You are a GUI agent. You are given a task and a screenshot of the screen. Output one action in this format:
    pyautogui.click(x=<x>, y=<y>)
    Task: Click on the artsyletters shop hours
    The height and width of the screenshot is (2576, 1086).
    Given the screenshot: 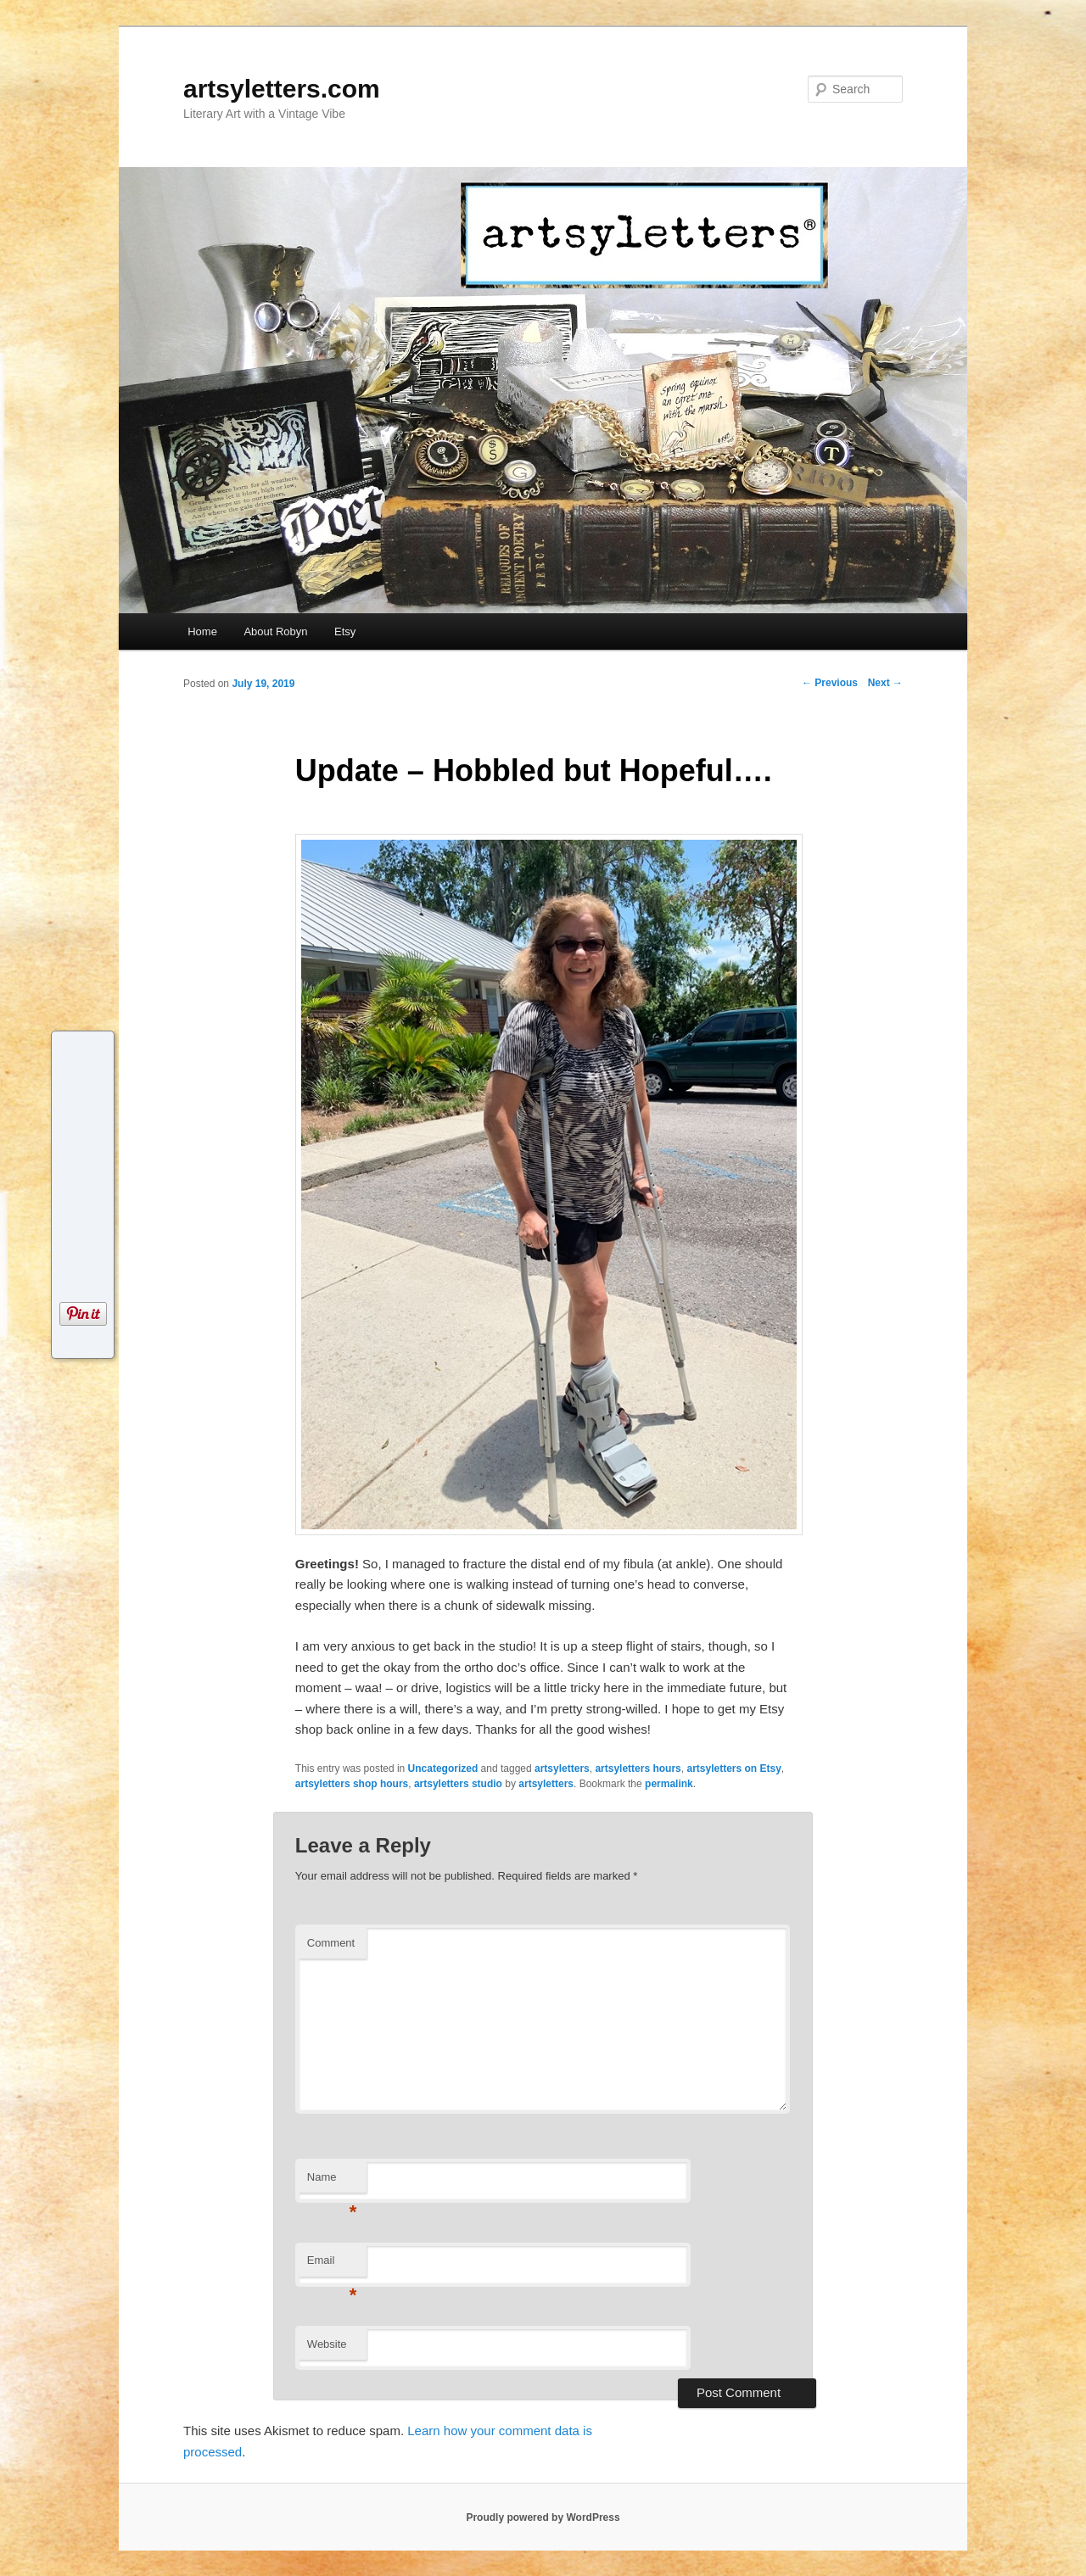 What is the action you would take?
    pyautogui.click(x=351, y=1784)
    